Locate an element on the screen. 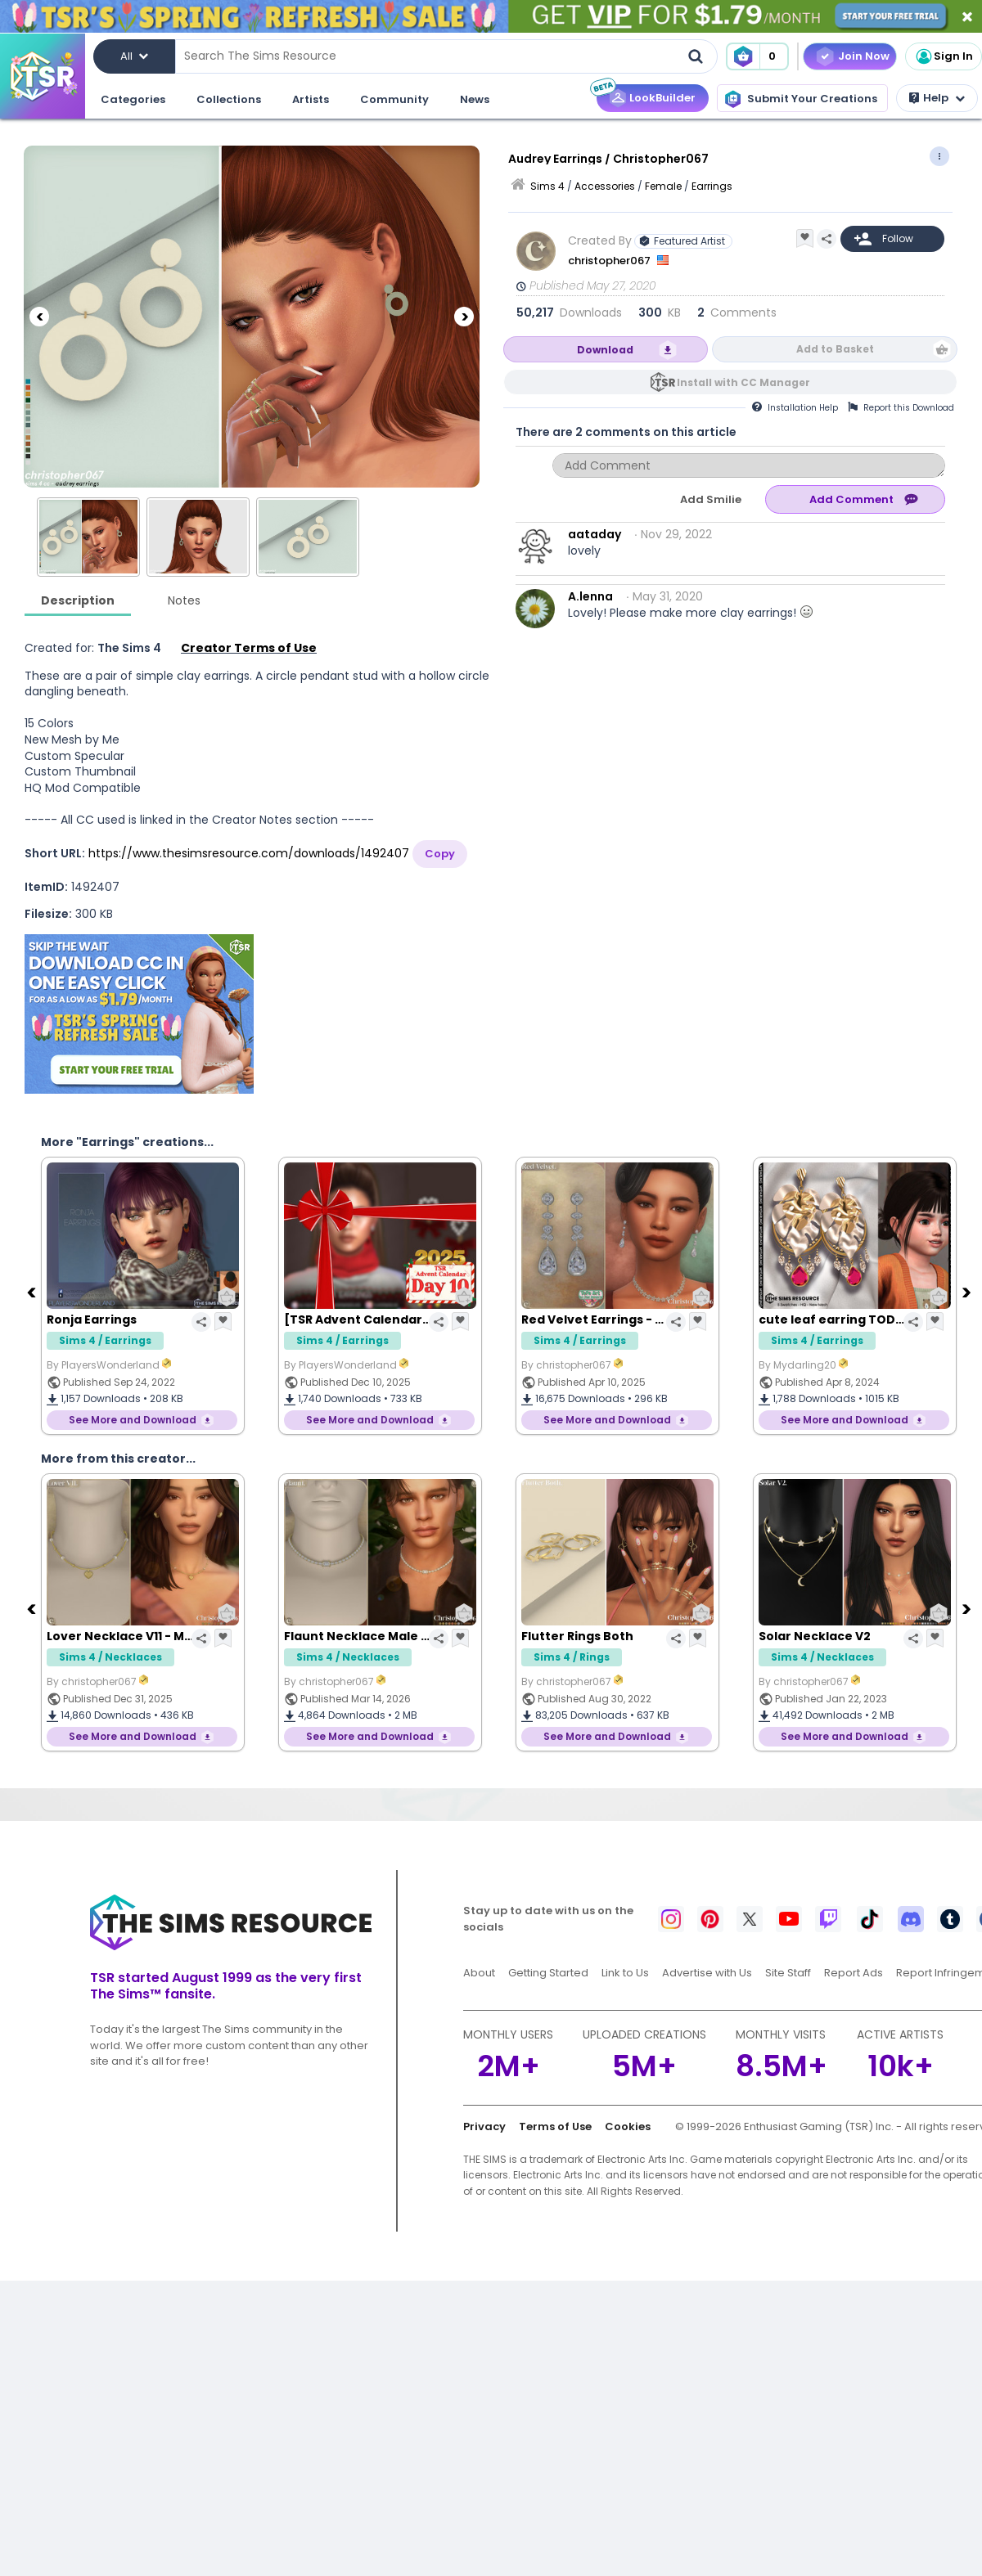  Download is located at coordinates (605, 350).